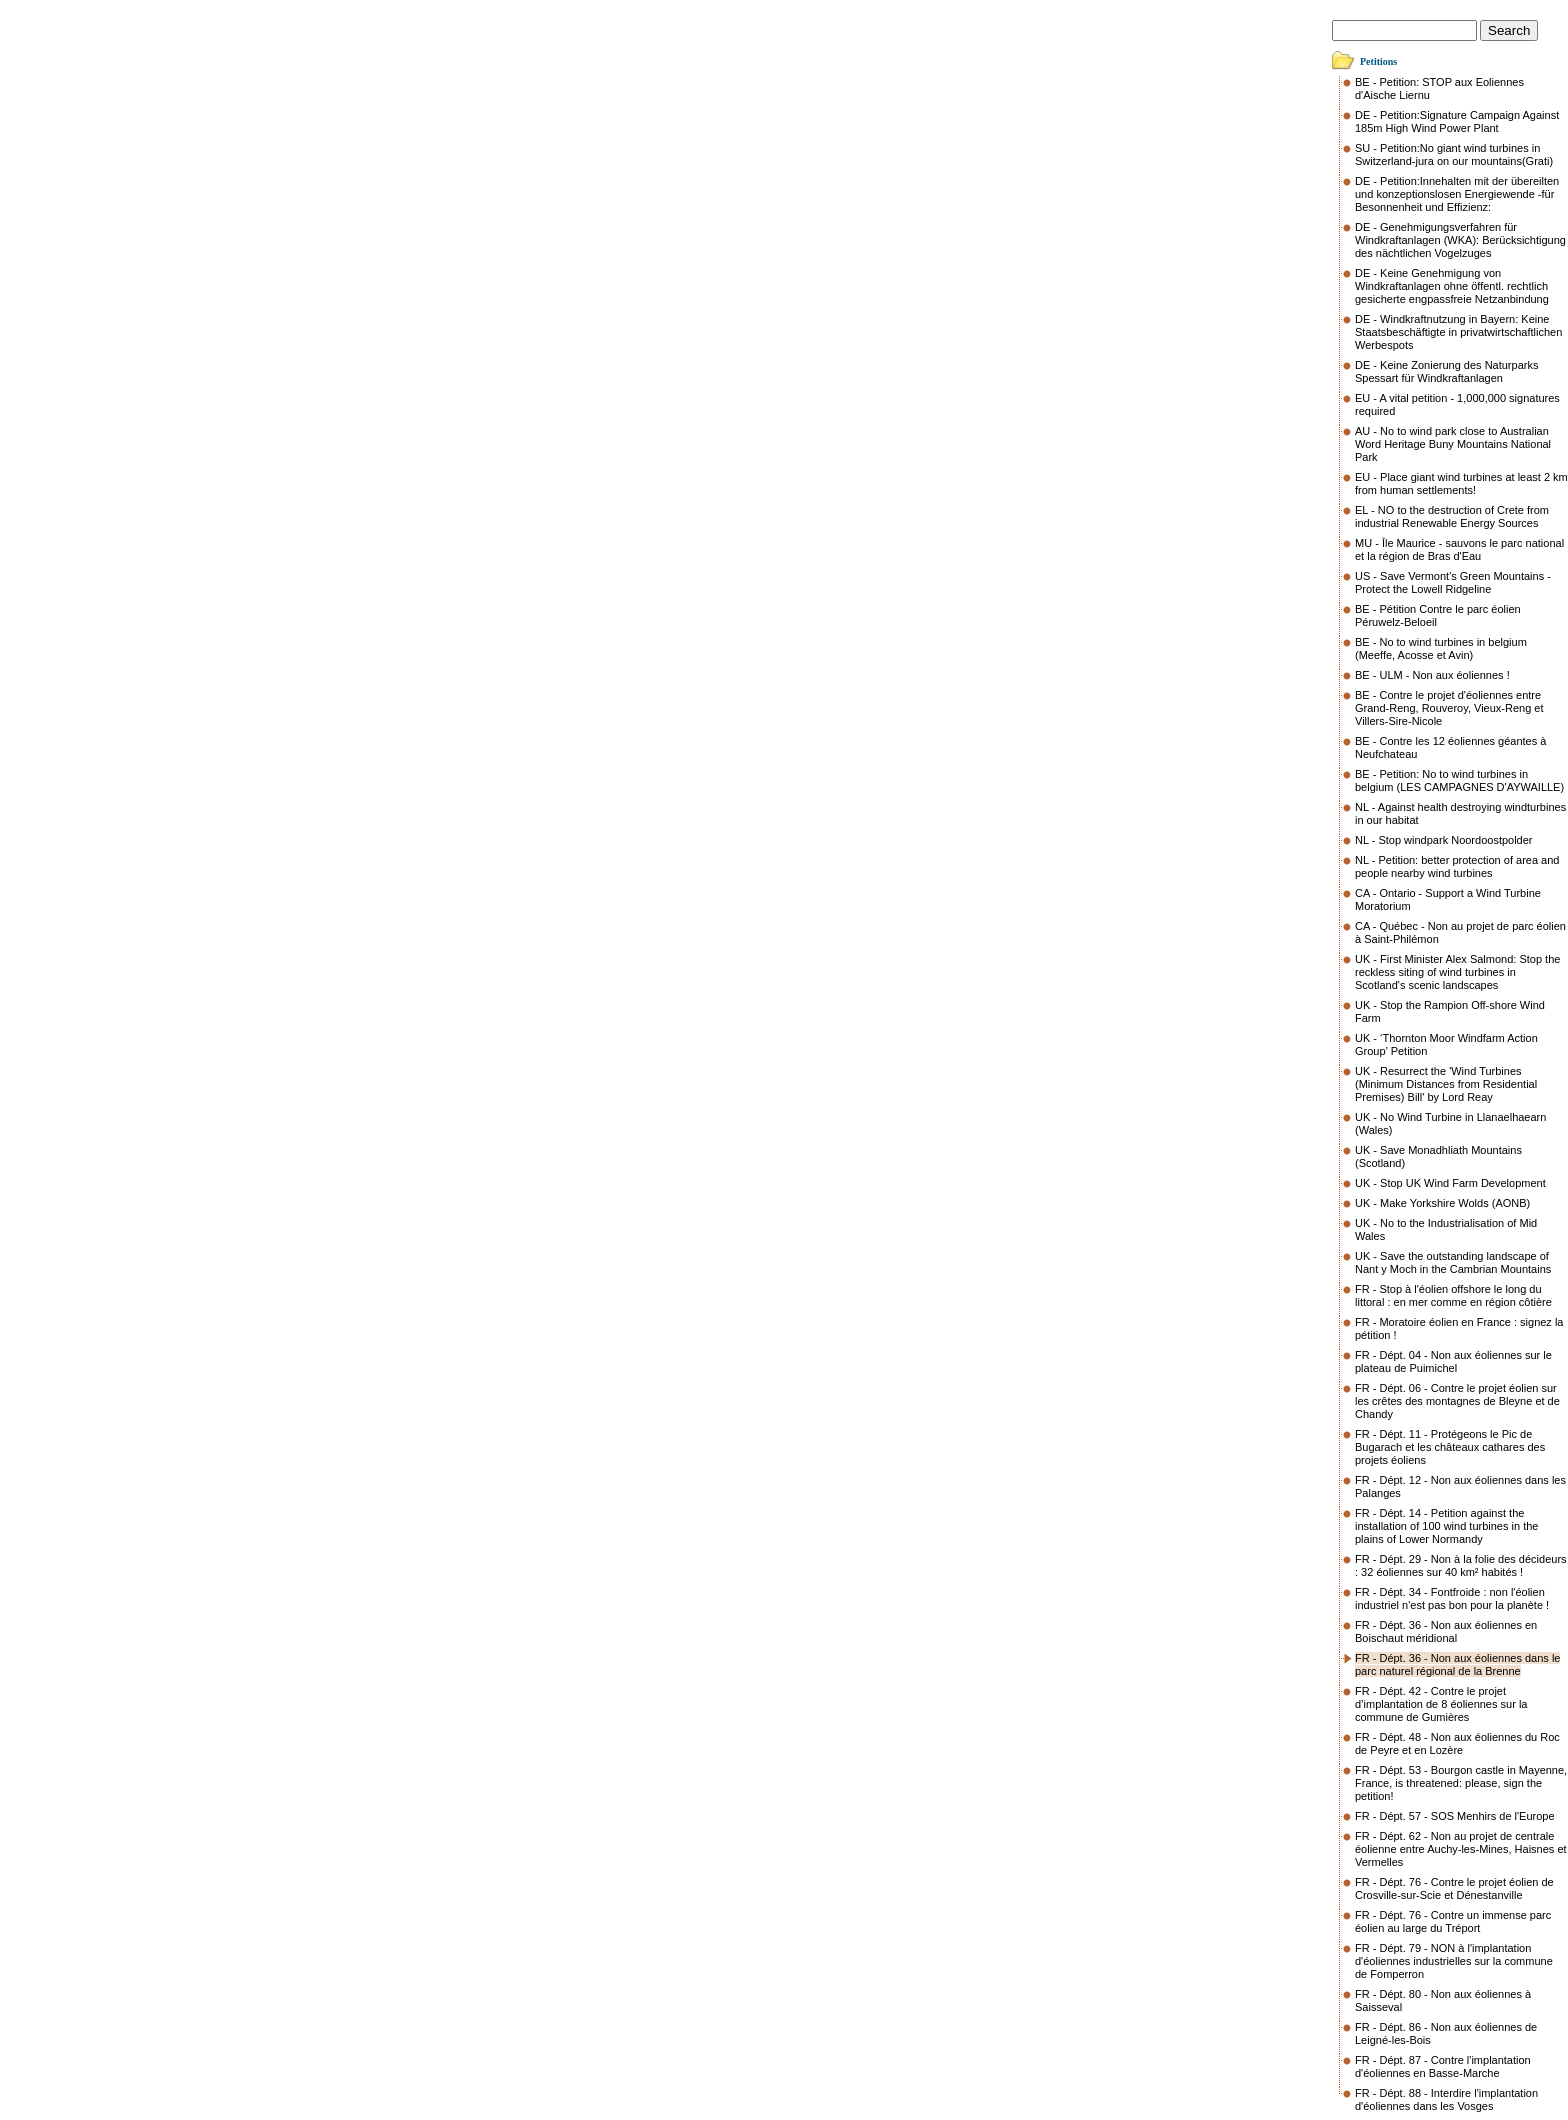  Describe the element at coordinates (1450, 1447) in the screenshot. I see `FR - Dépt. 11 - Protégeons le Pic de Bugarach et les châteaux cathares des projets éoliens` at that location.